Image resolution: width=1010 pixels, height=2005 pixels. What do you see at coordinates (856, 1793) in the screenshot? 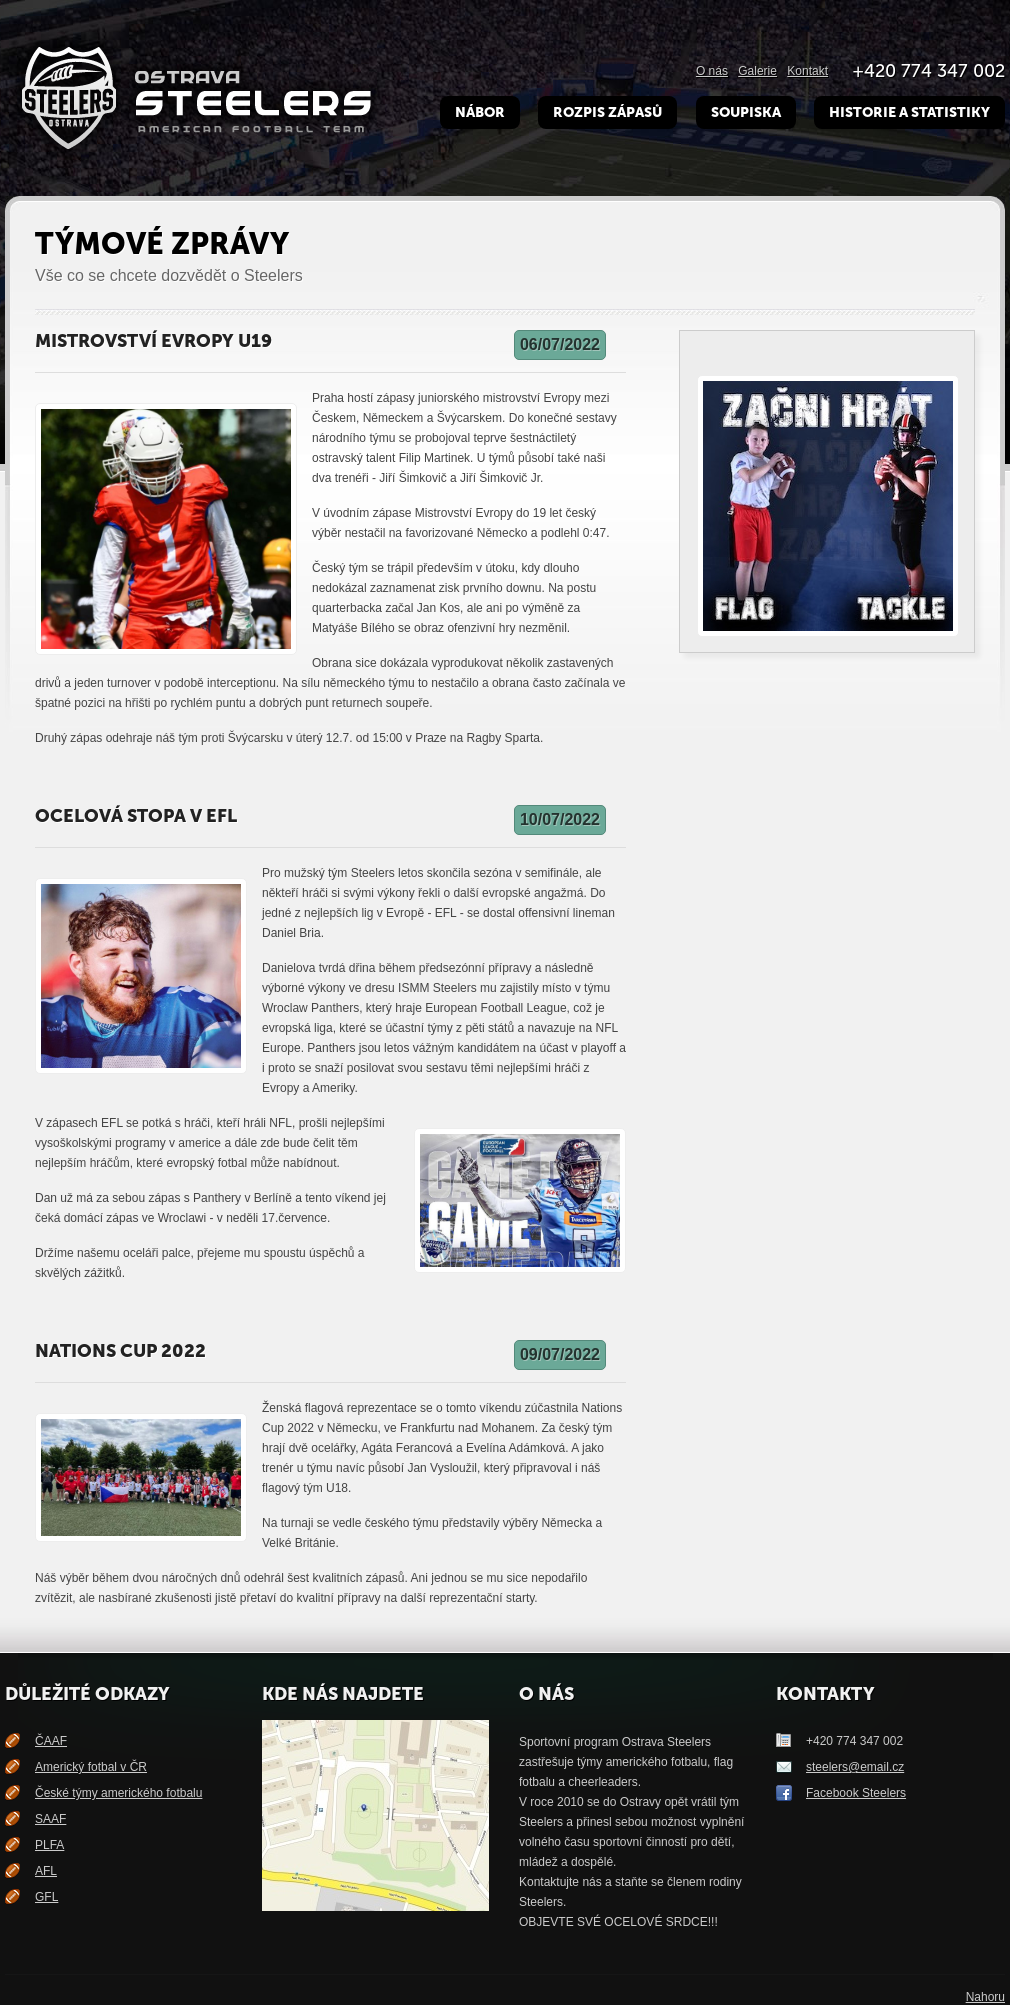
I see `Facebook Steelers` at bounding box center [856, 1793].